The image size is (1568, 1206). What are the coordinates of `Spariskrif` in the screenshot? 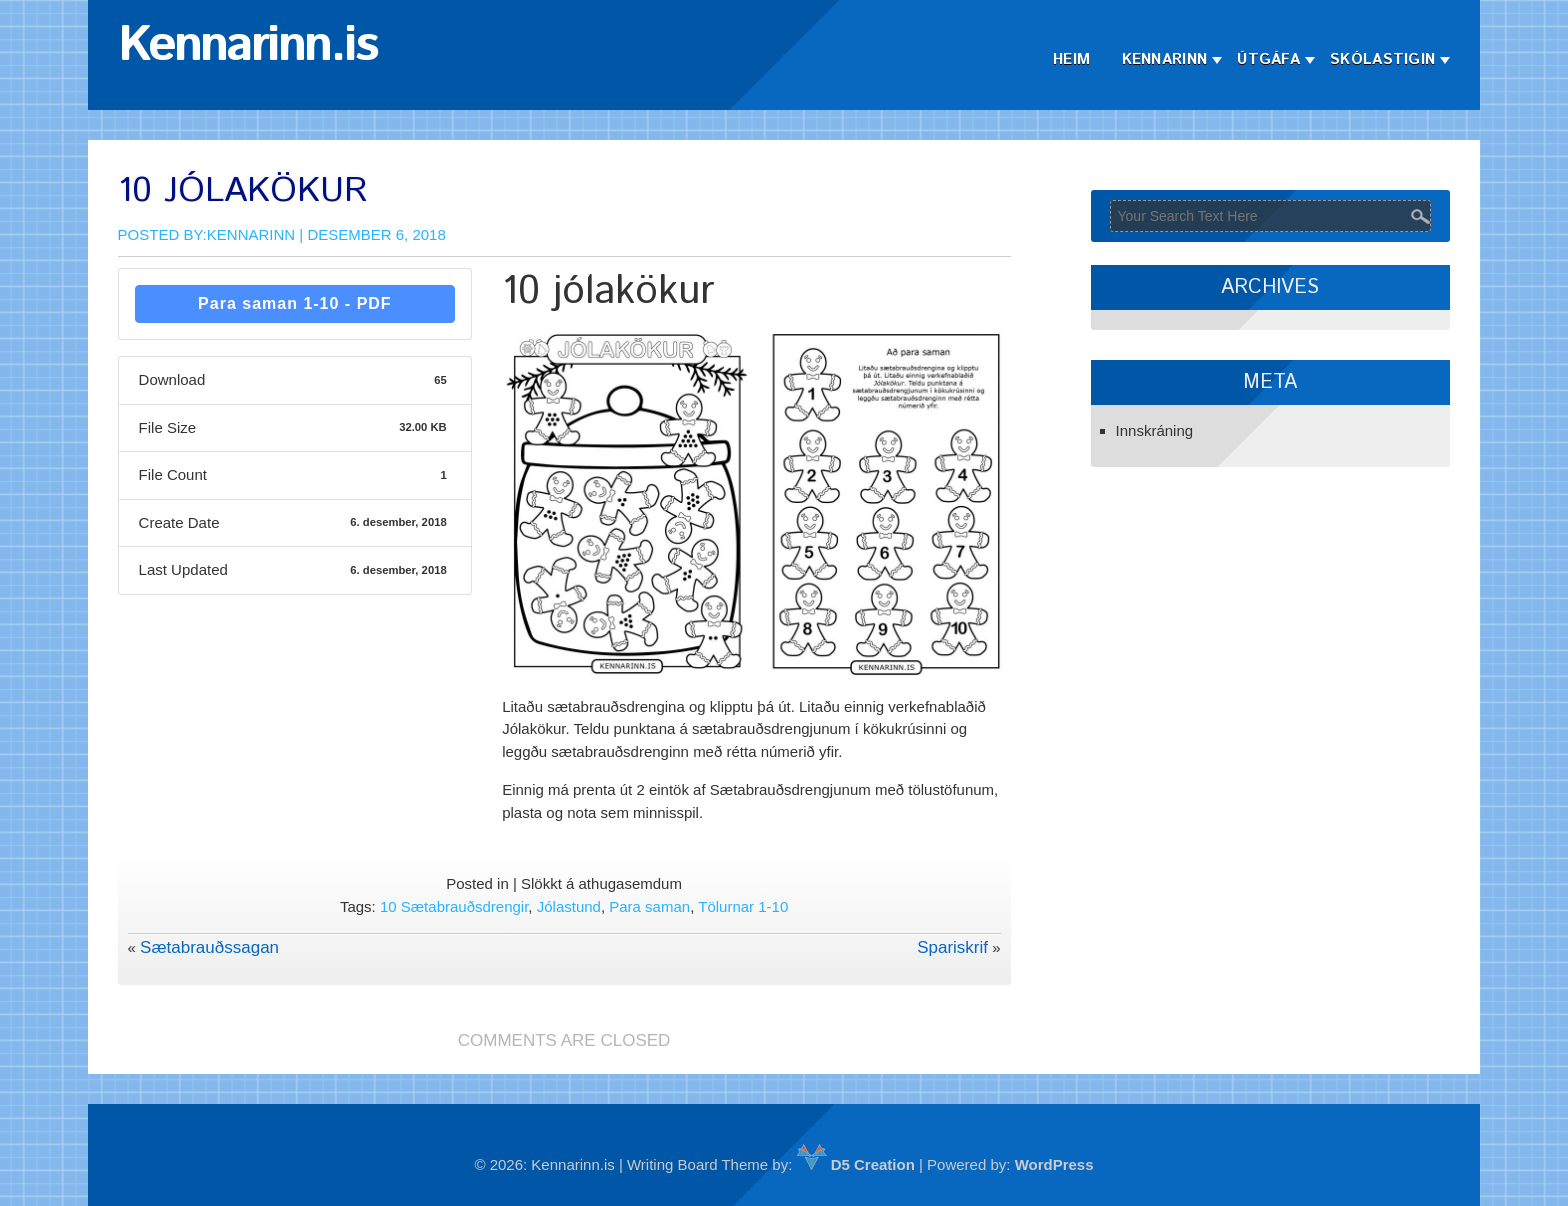 It's located at (952, 947).